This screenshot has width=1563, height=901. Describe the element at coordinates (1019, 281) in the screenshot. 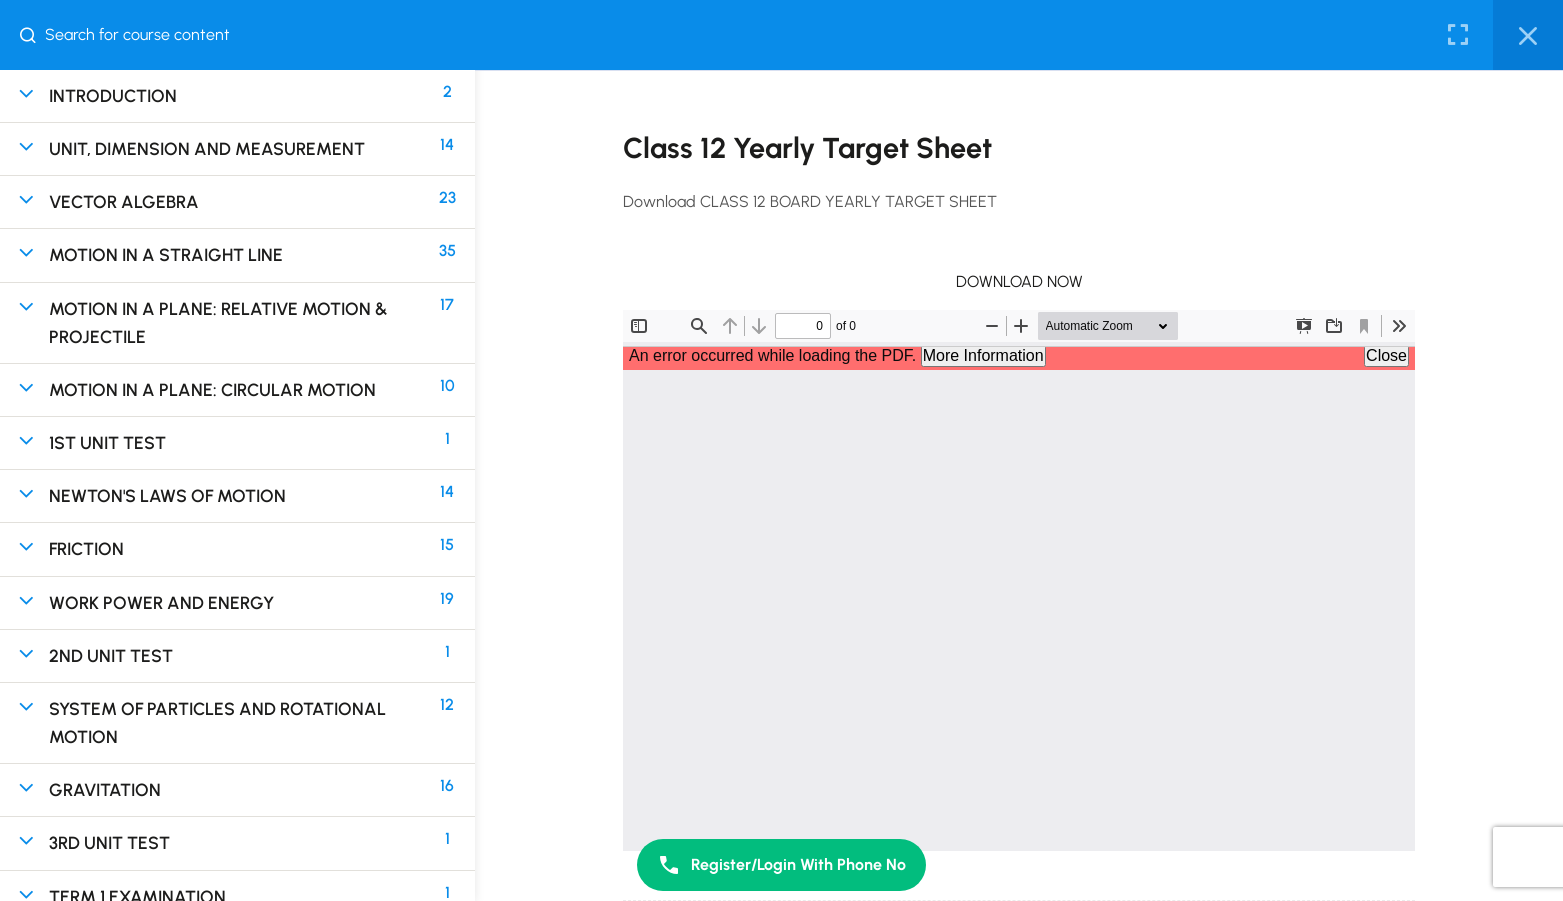

I see `DOWNLOAD NOW` at that location.